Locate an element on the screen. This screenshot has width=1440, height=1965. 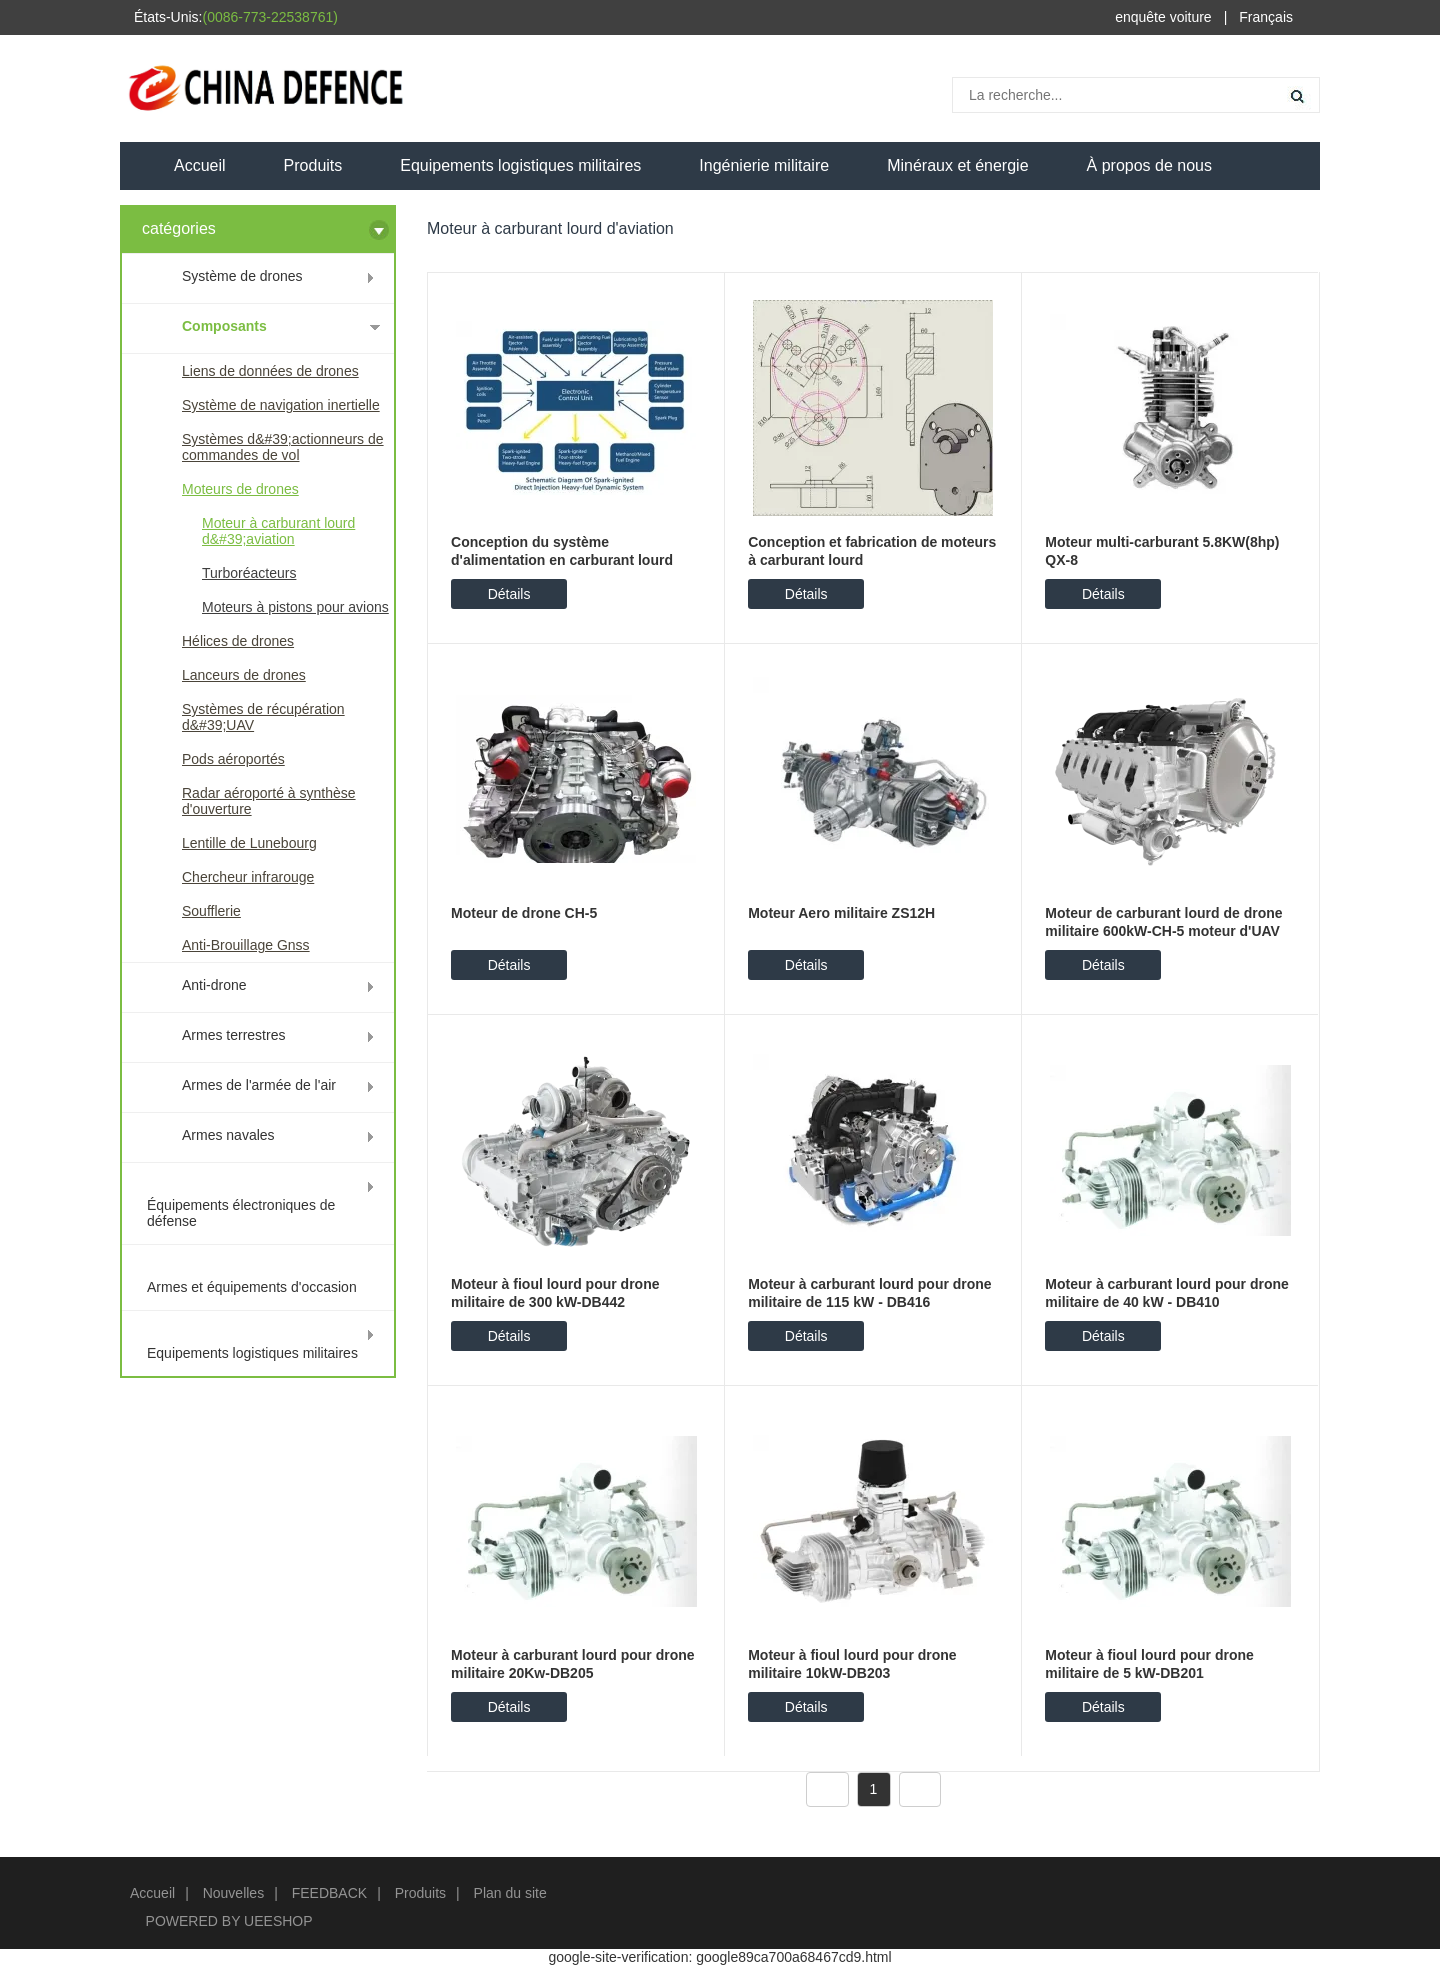
Equipements logistiques militaires is located at coordinates (520, 165).